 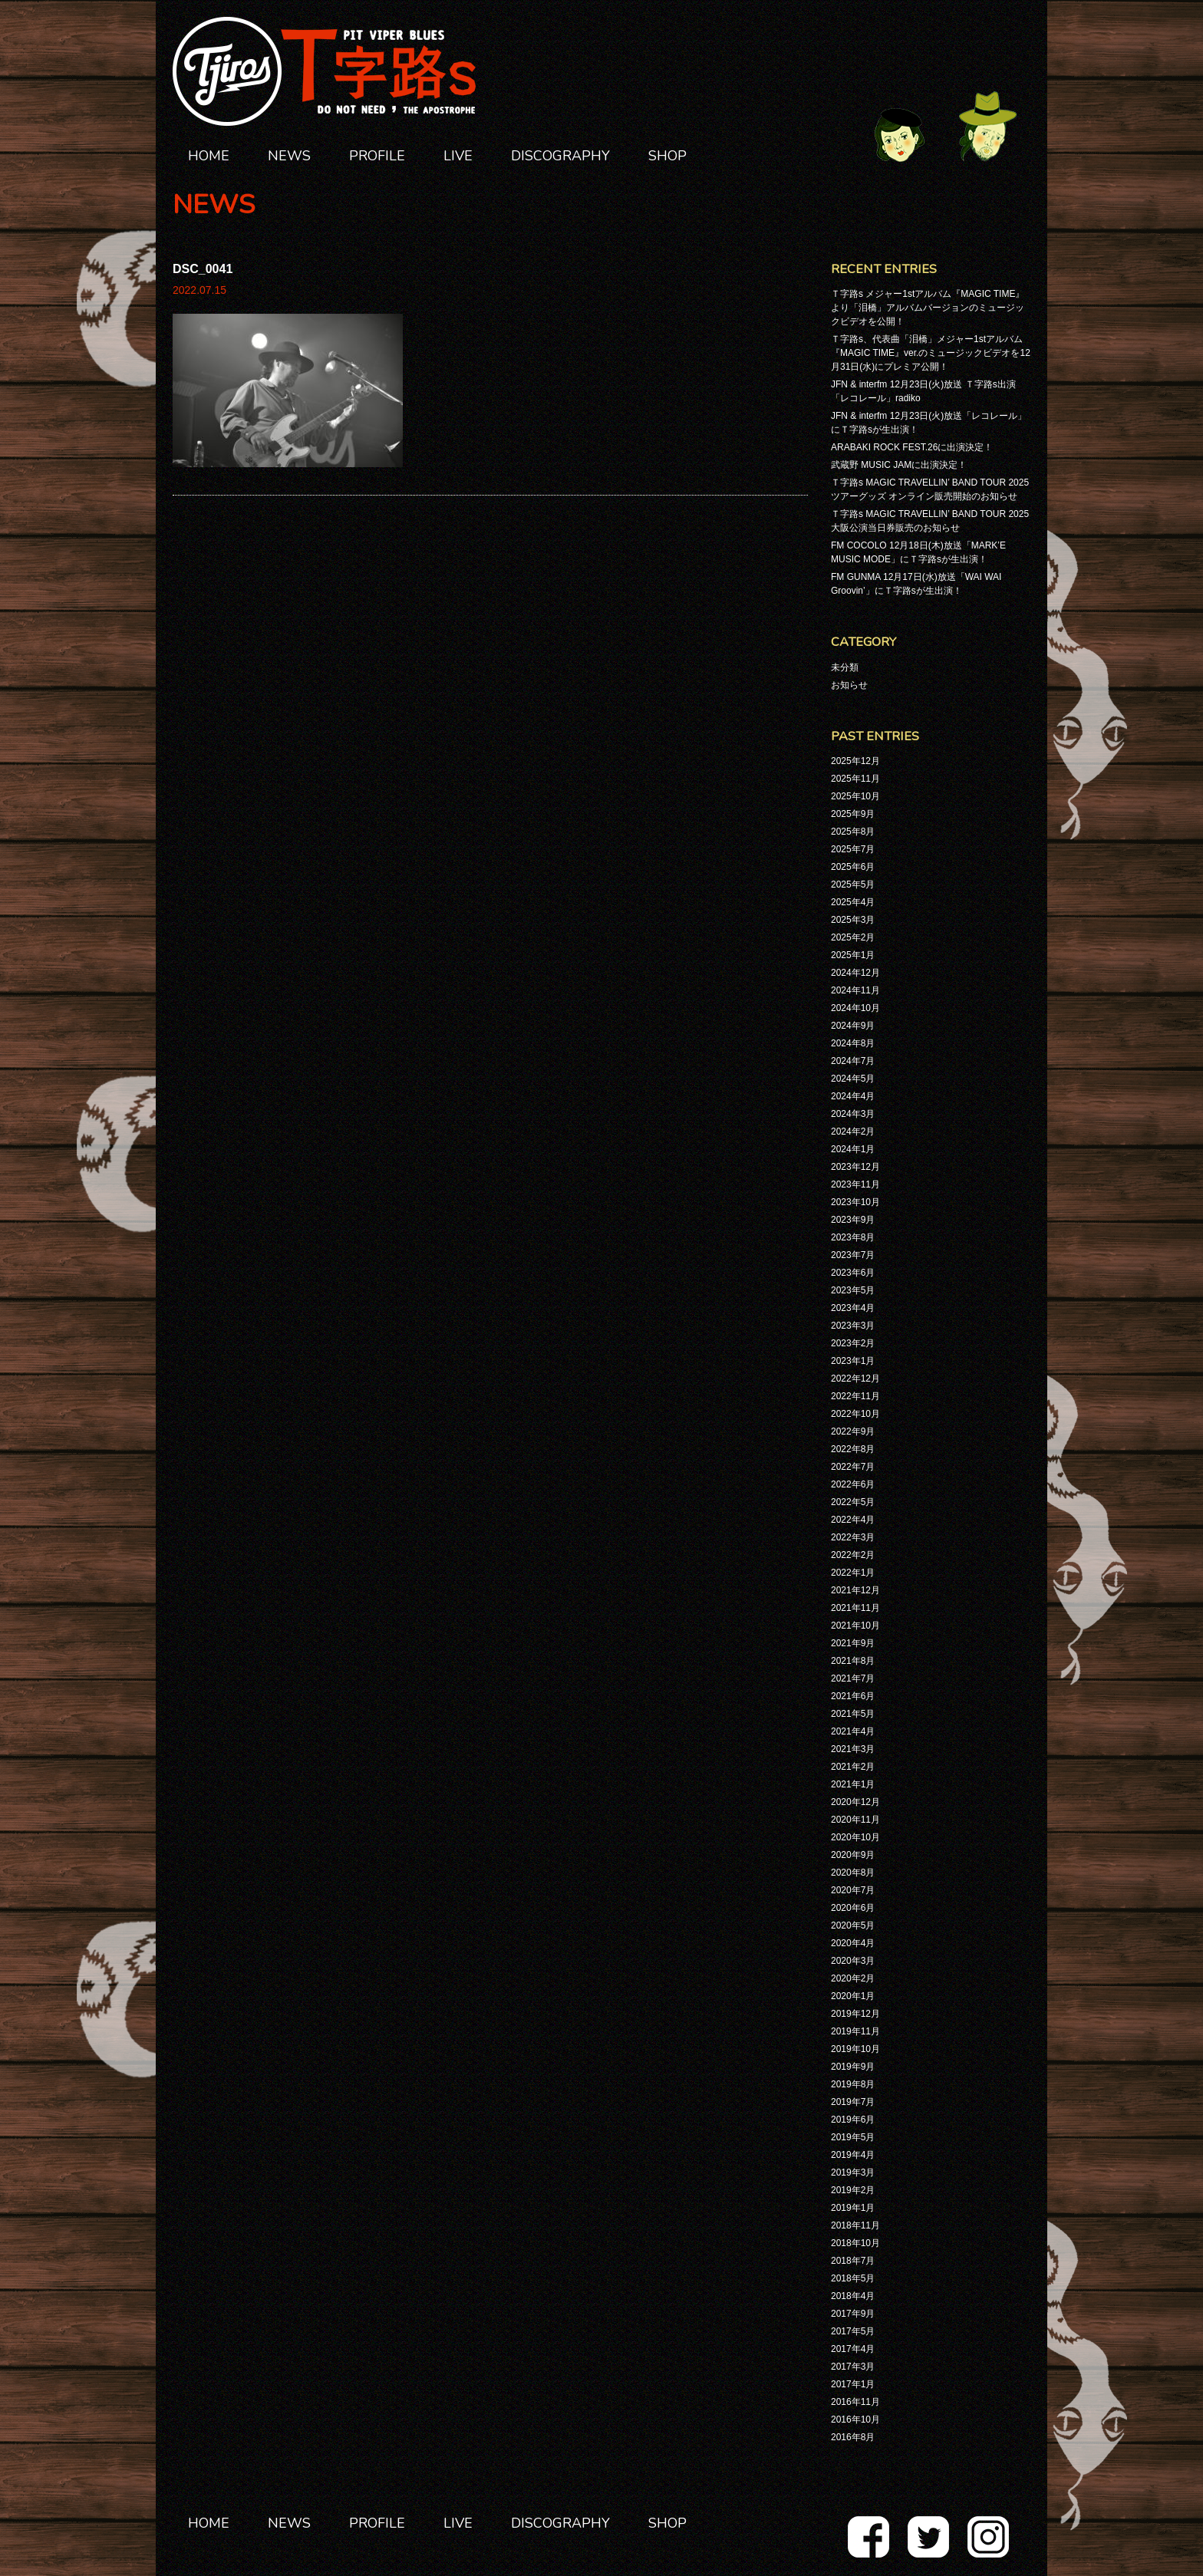 I want to click on 2017年3月, so click(x=853, y=2366).